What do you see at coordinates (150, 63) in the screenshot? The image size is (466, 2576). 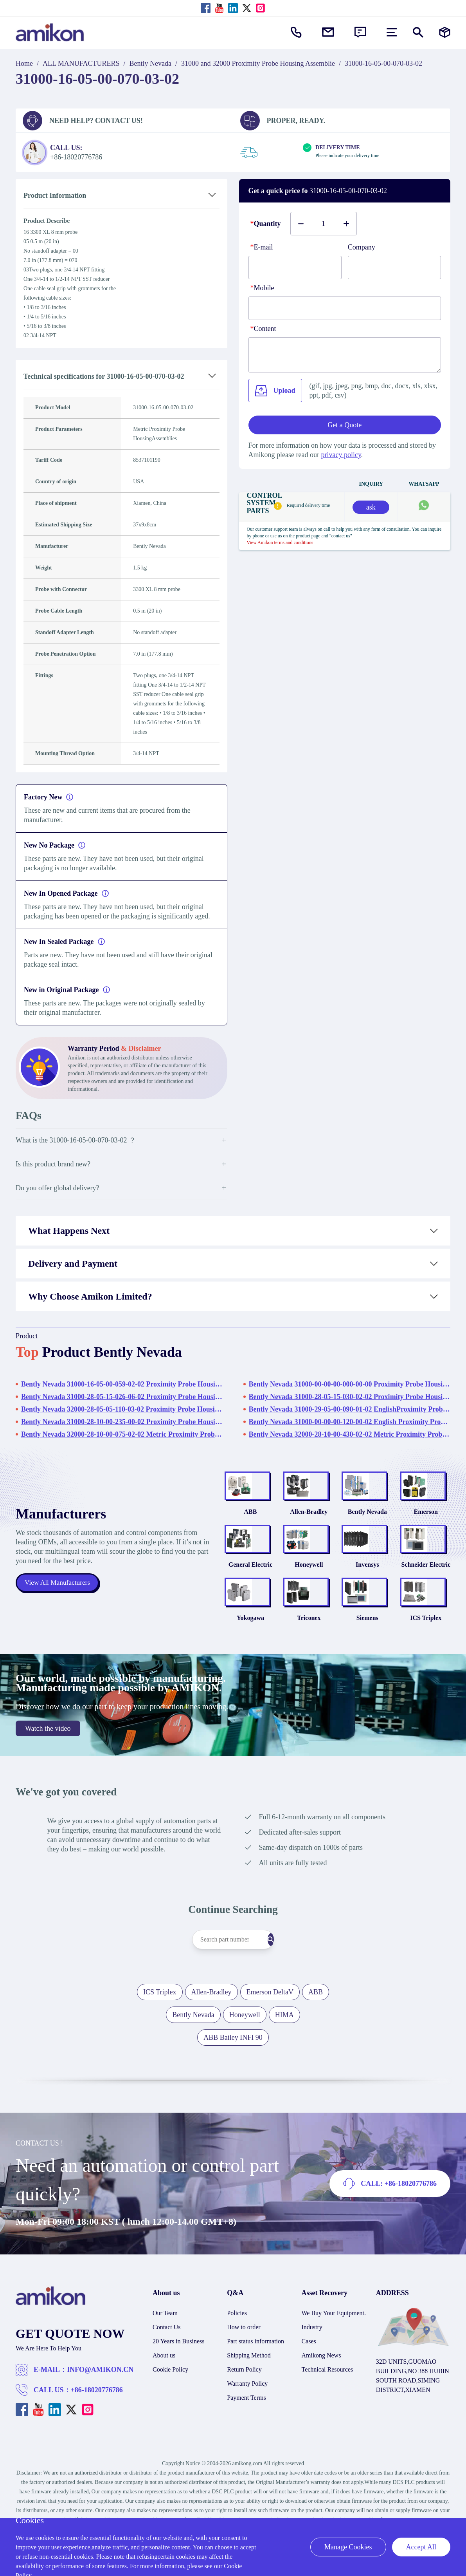 I see `Bently Nevada` at bounding box center [150, 63].